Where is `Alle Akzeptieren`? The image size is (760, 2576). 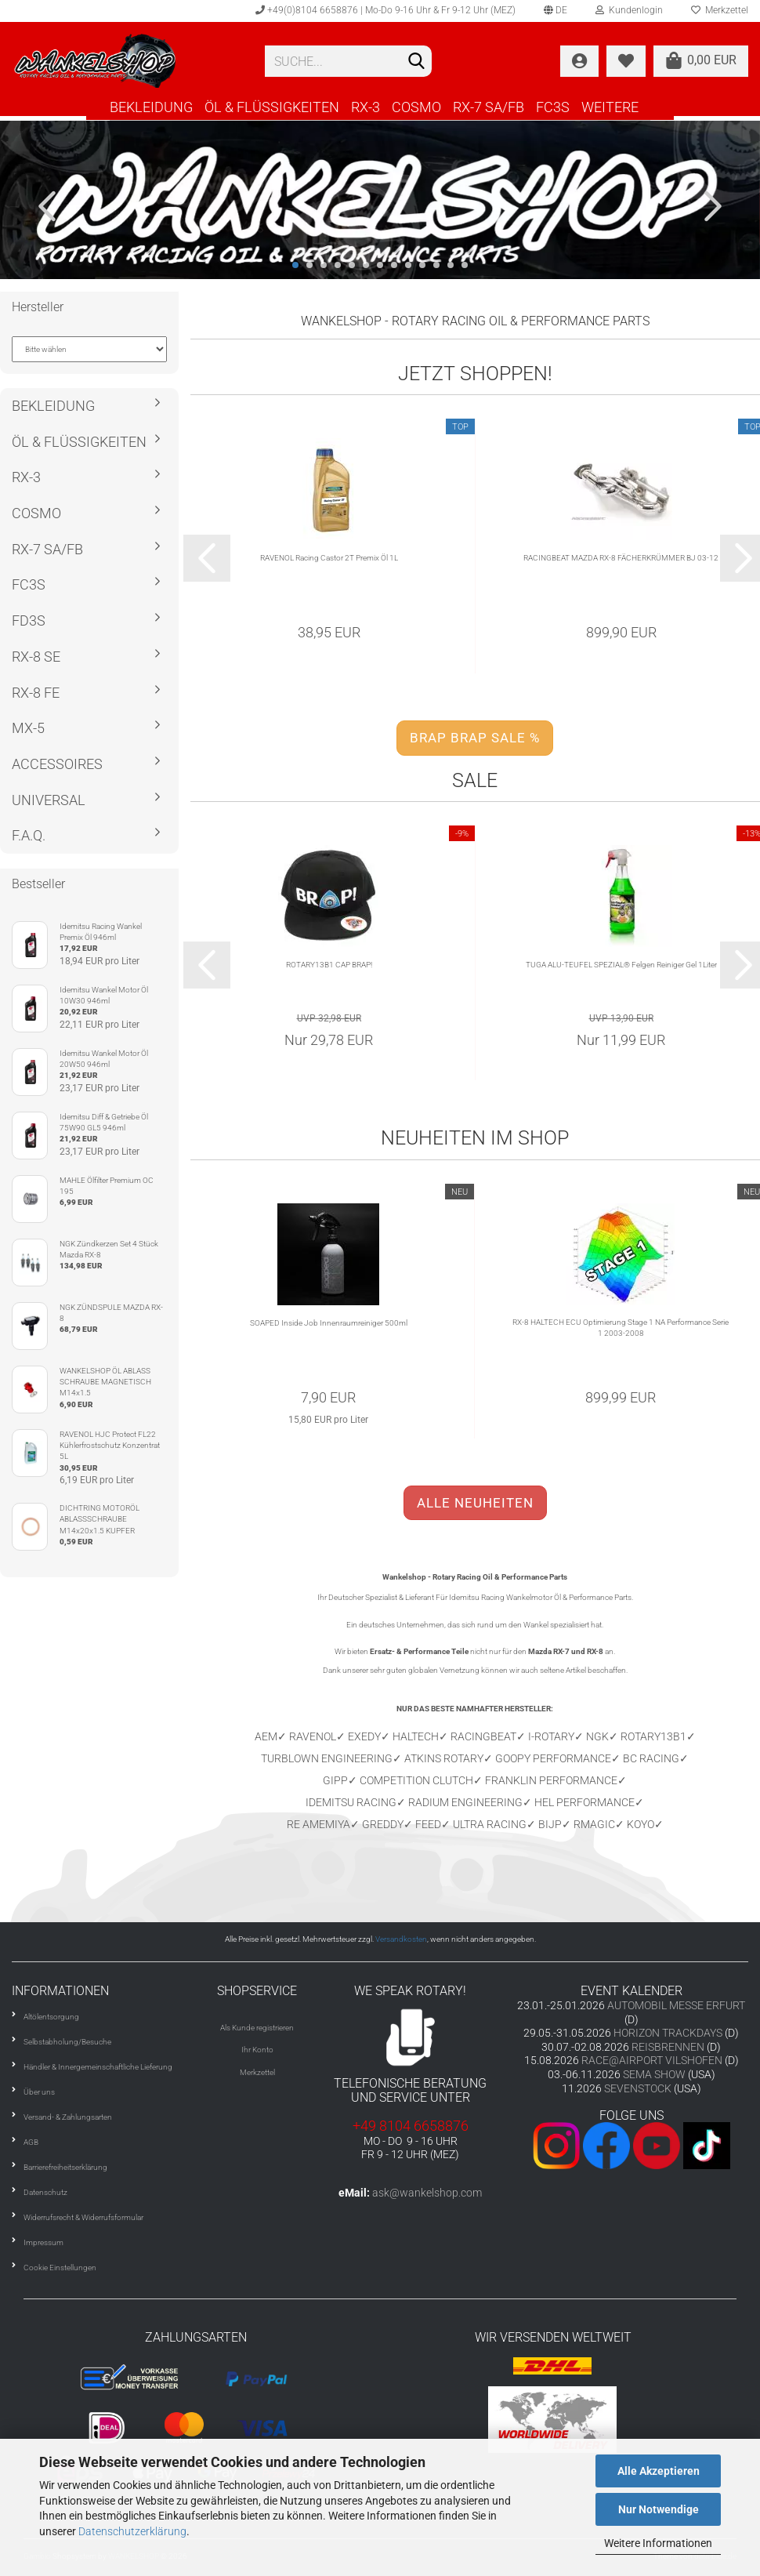 Alle Akzeptieren is located at coordinates (658, 2471).